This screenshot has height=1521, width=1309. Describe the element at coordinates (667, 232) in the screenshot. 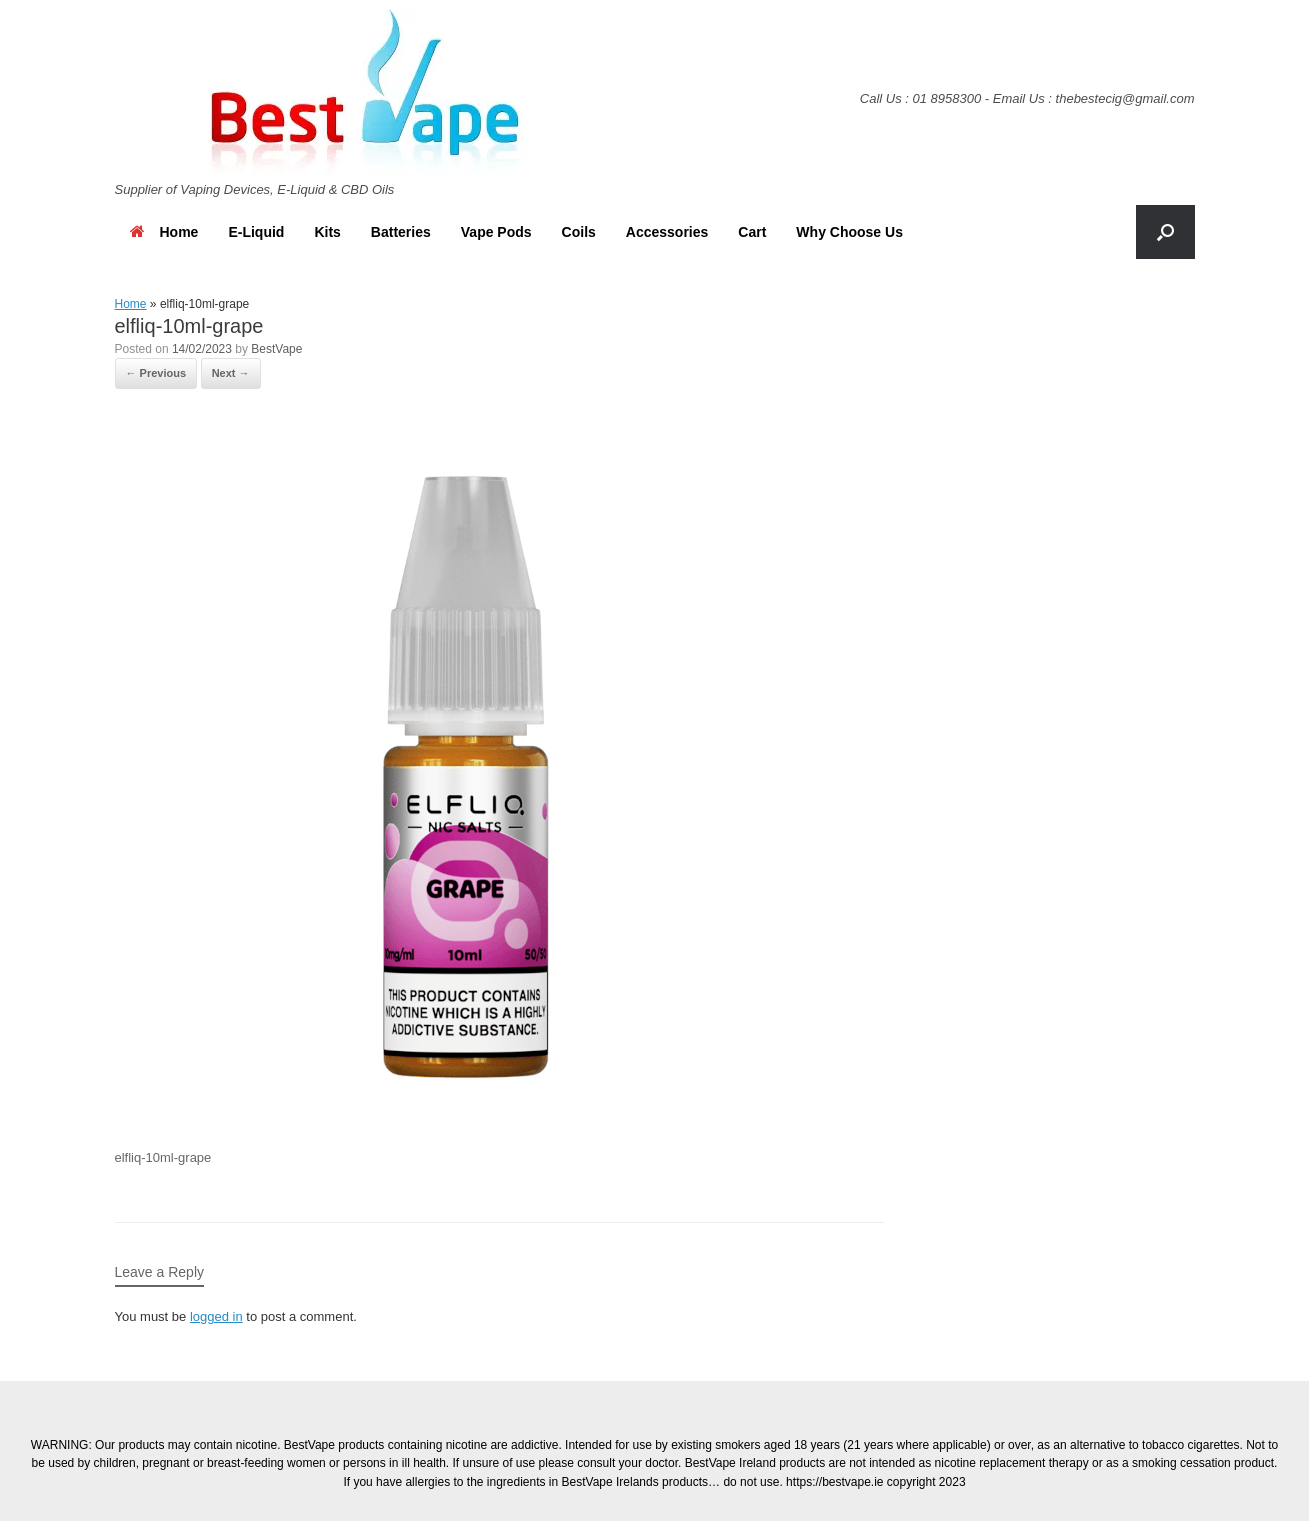

I see `Accessories` at that location.